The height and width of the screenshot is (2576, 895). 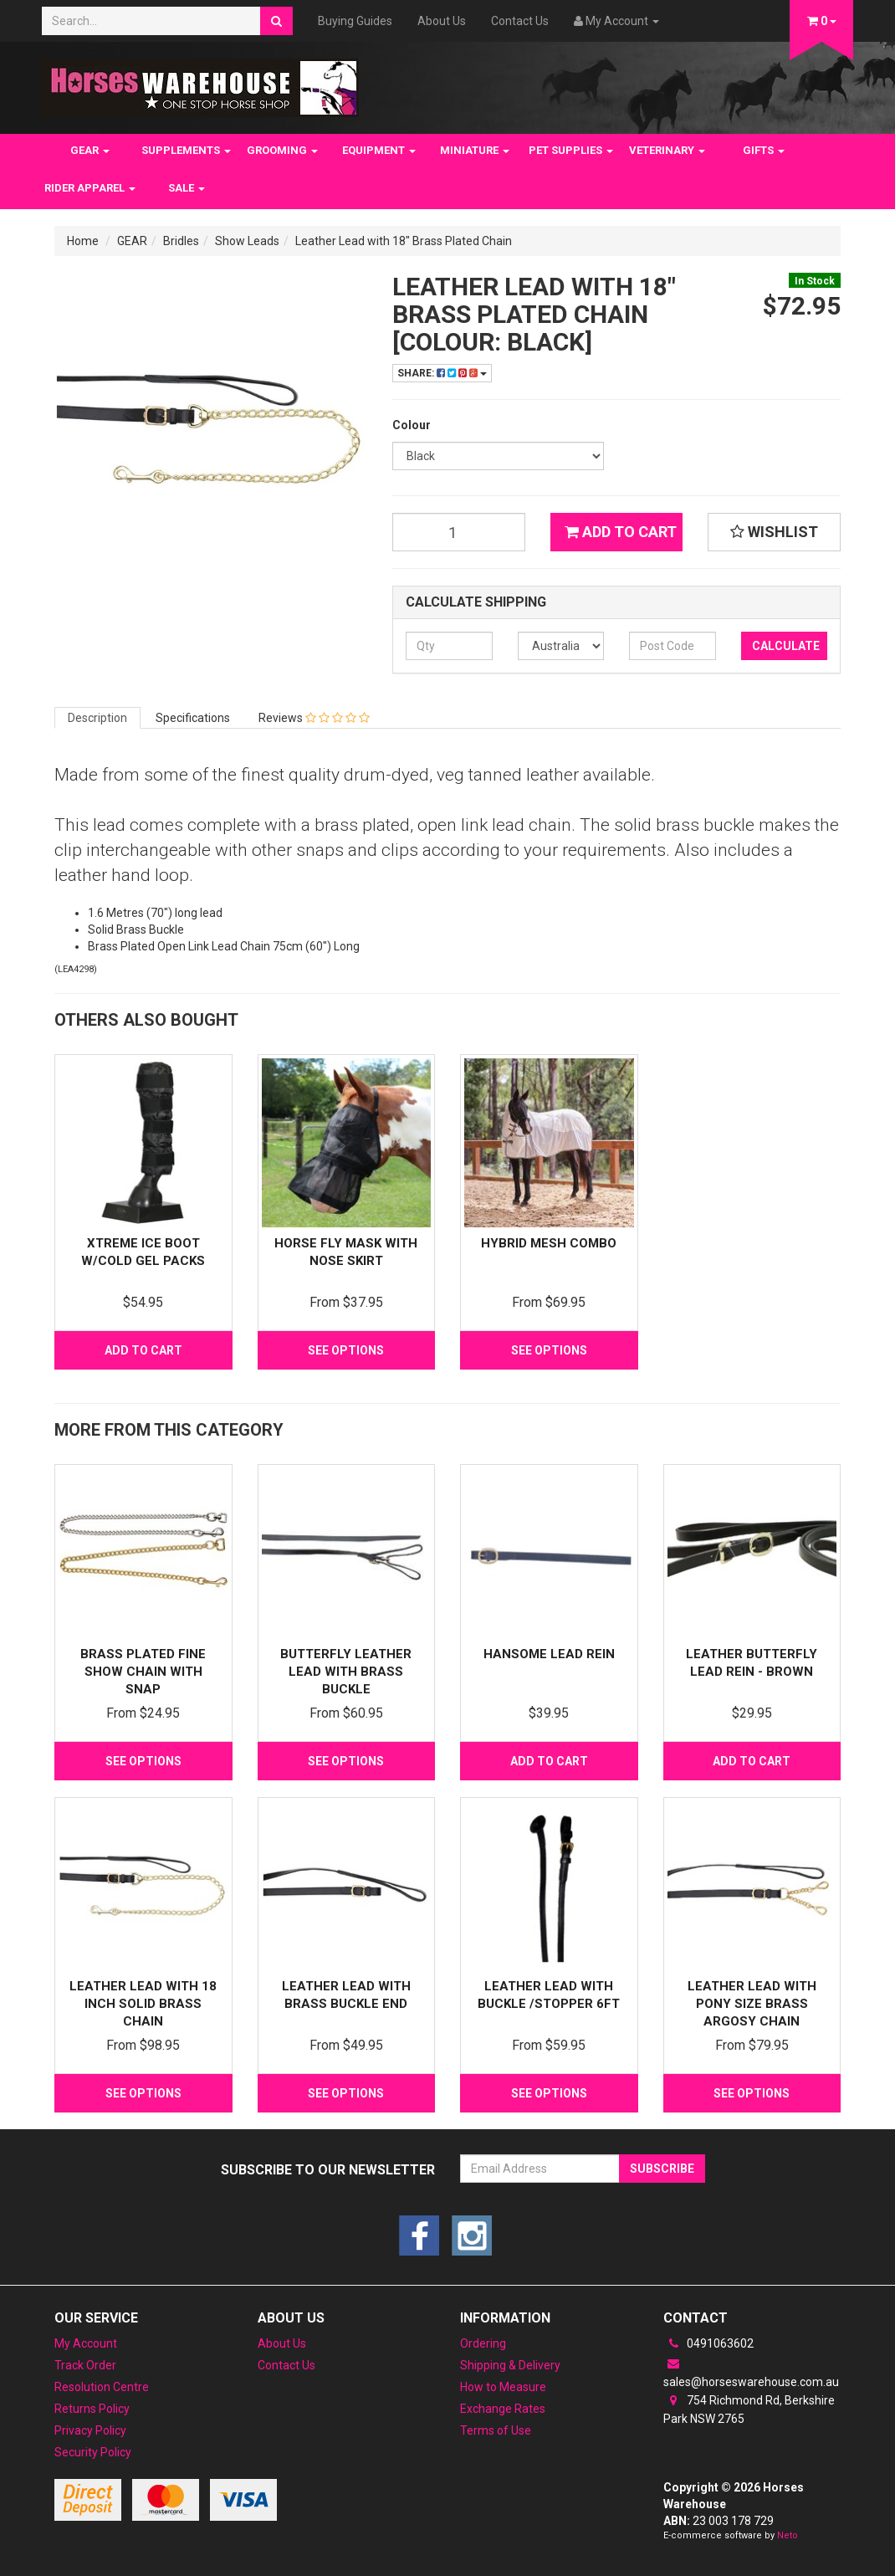 What do you see at coordinates (483, 2343) in the screenshot?
I see `Ordering` at bounding box center [483, 2343].